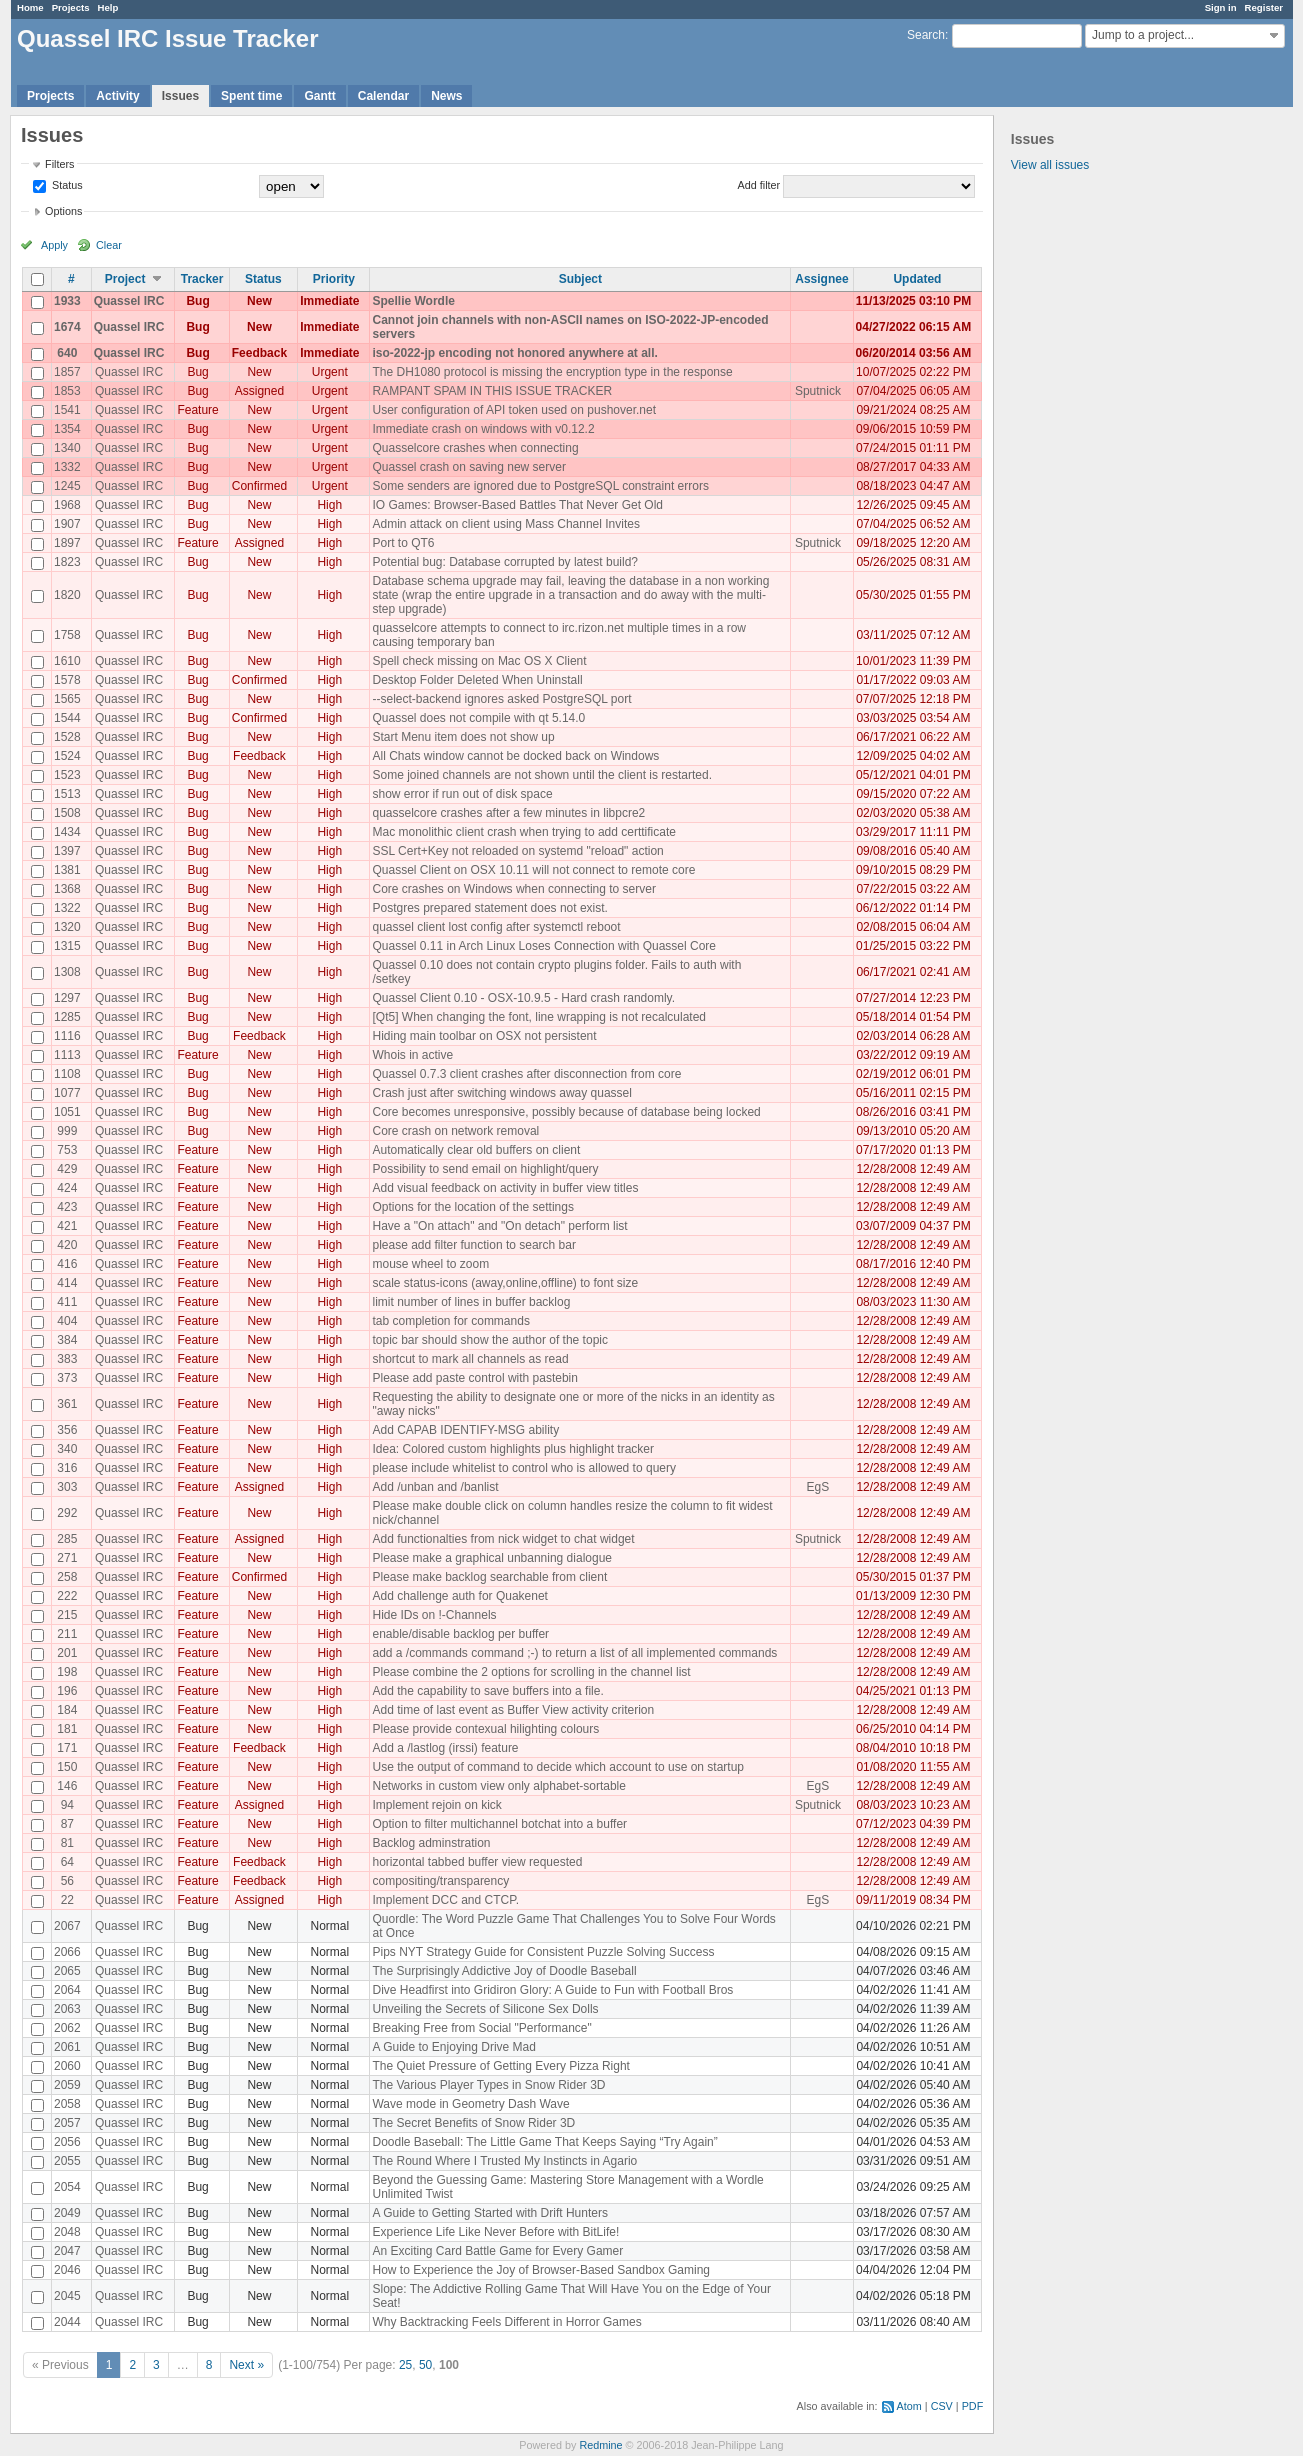 Image resolution: width=1303 pixels, height=2456 pixels. Describe the element at coordinates (67, 2085) in the screenshot. I see `2059` at that location.